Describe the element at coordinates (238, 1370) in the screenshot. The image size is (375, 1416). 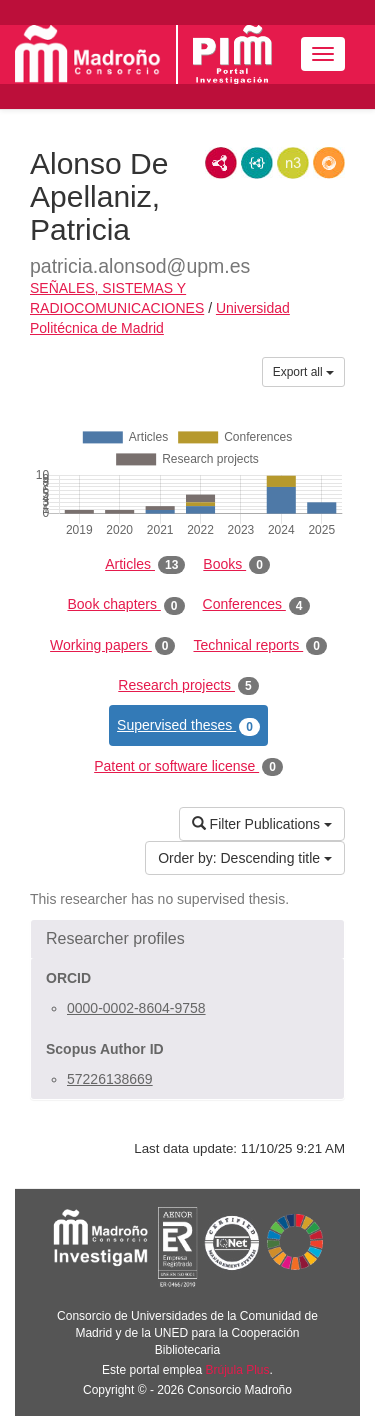
I see `Brújula Plus` at that location.